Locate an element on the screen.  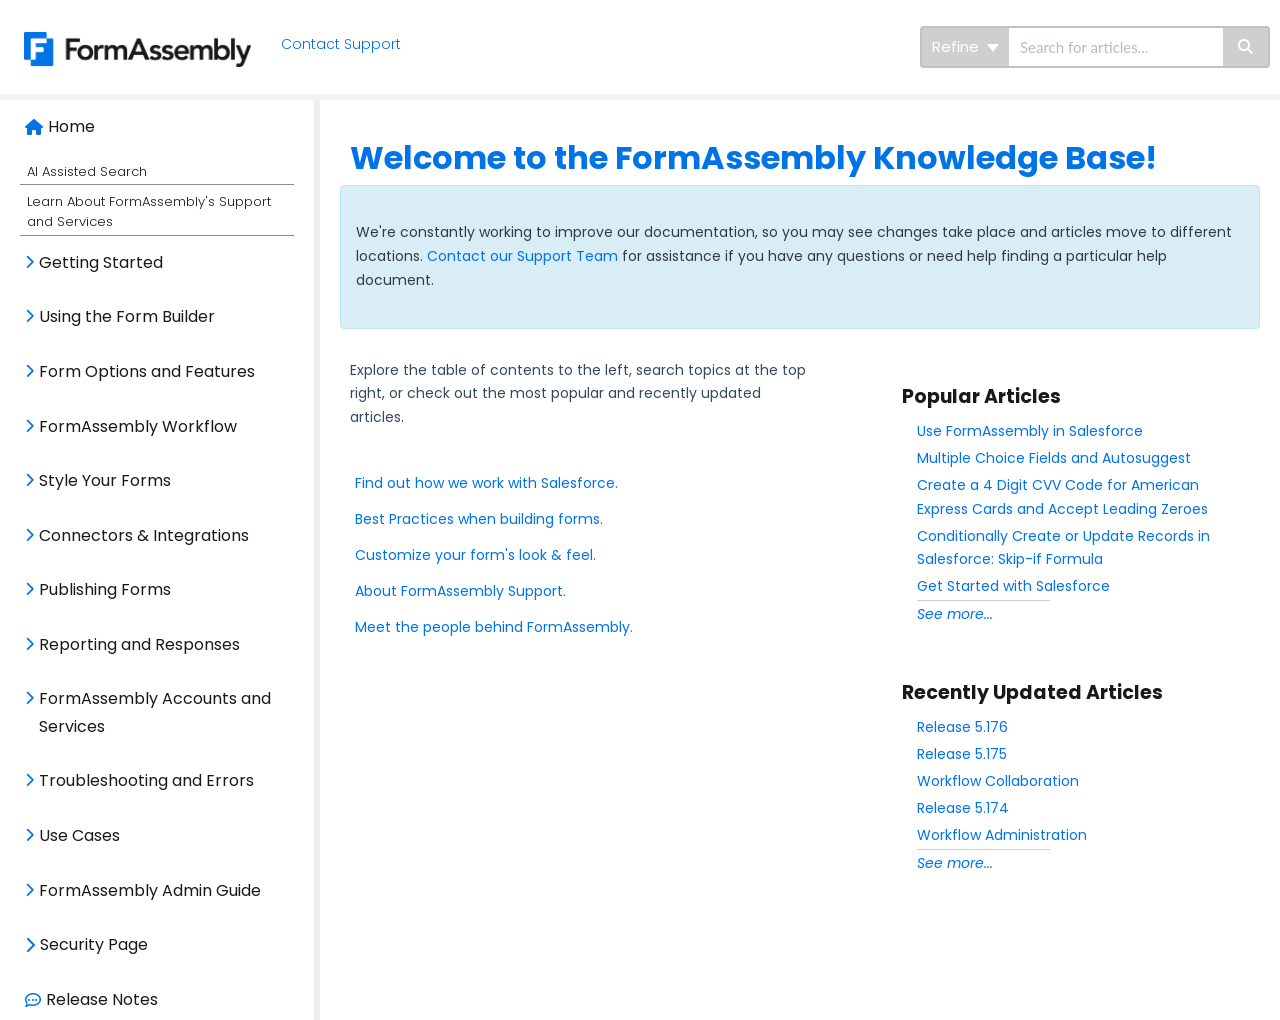
Best Practices when building forms. is located at coordinates (479, 519).